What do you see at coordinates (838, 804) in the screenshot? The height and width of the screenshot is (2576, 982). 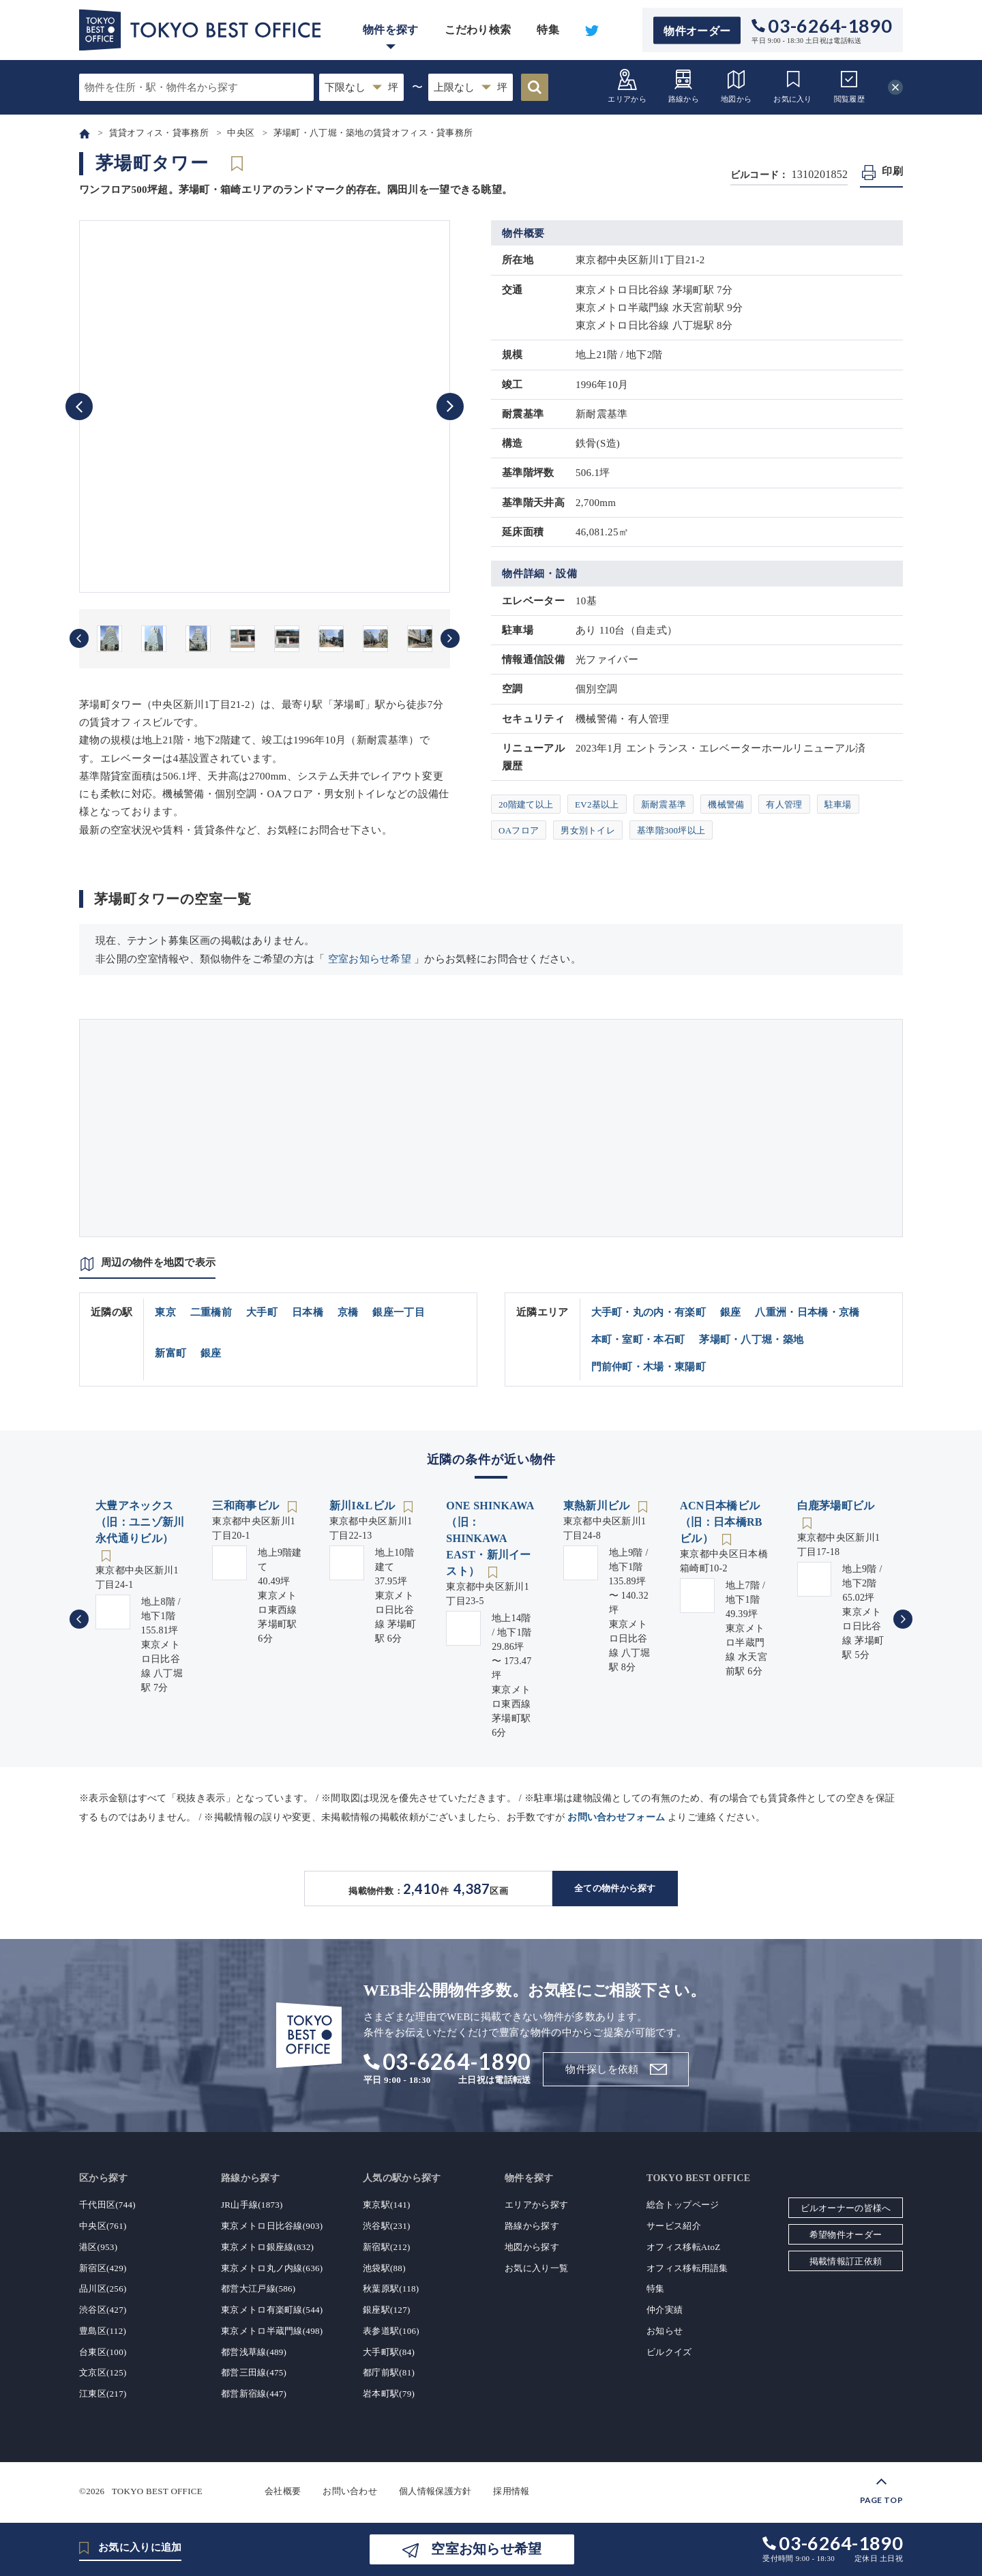 I see `駐車場` at bounding box center [838, 804].